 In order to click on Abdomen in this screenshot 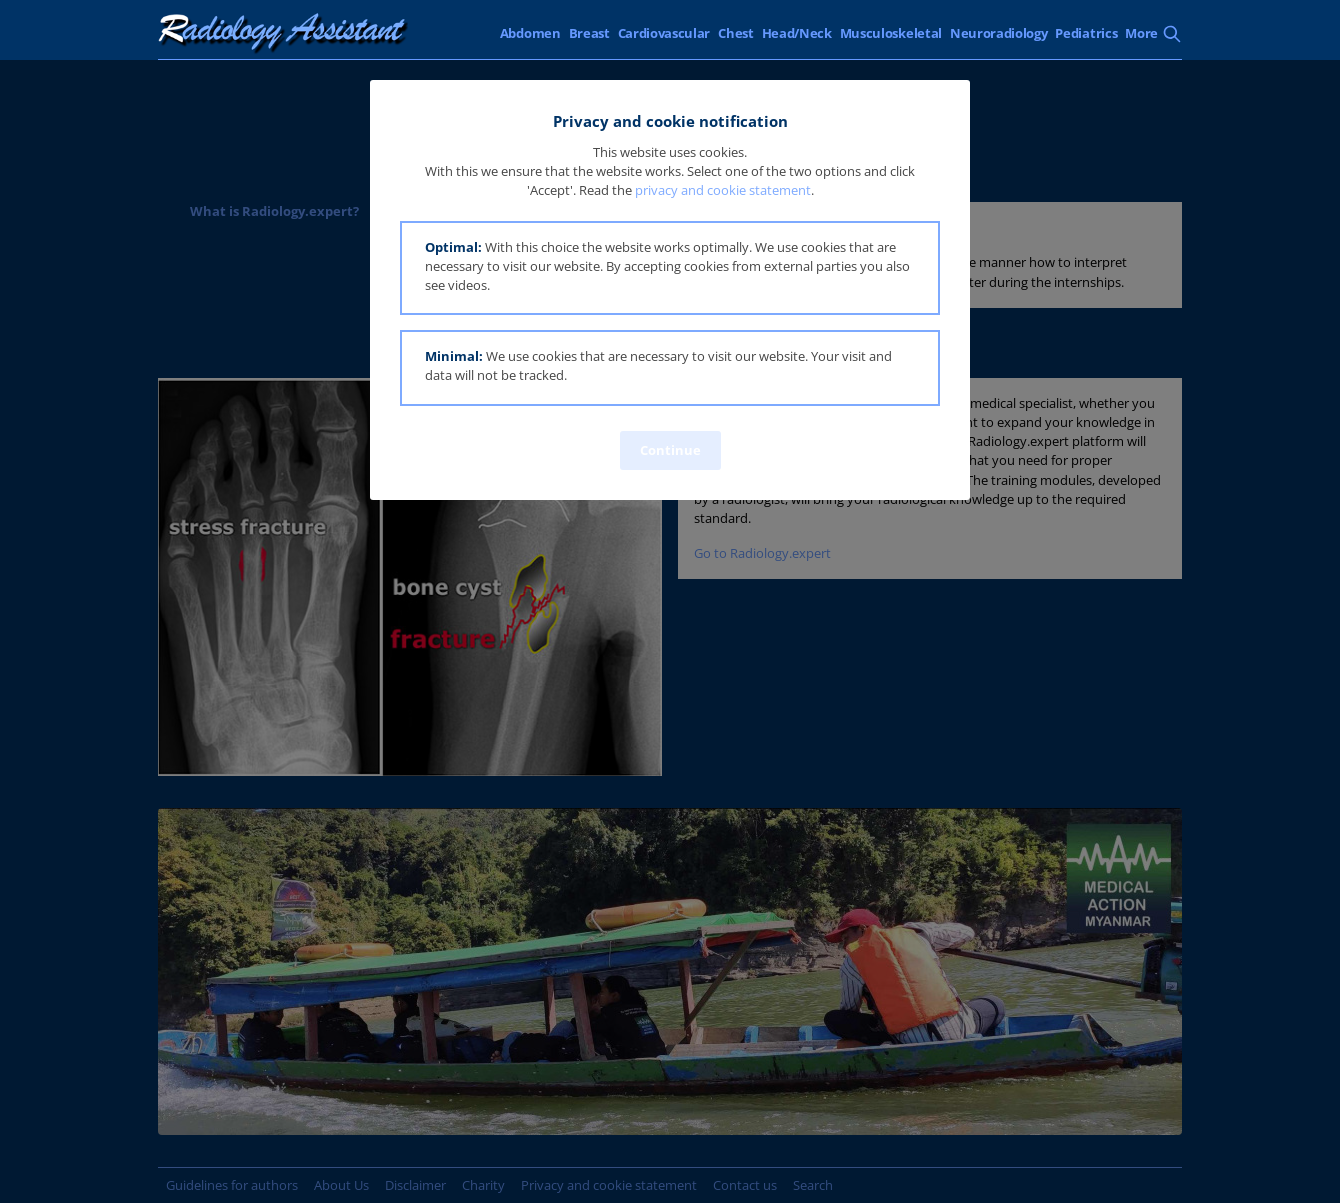, I will do `click(530, 33)`.